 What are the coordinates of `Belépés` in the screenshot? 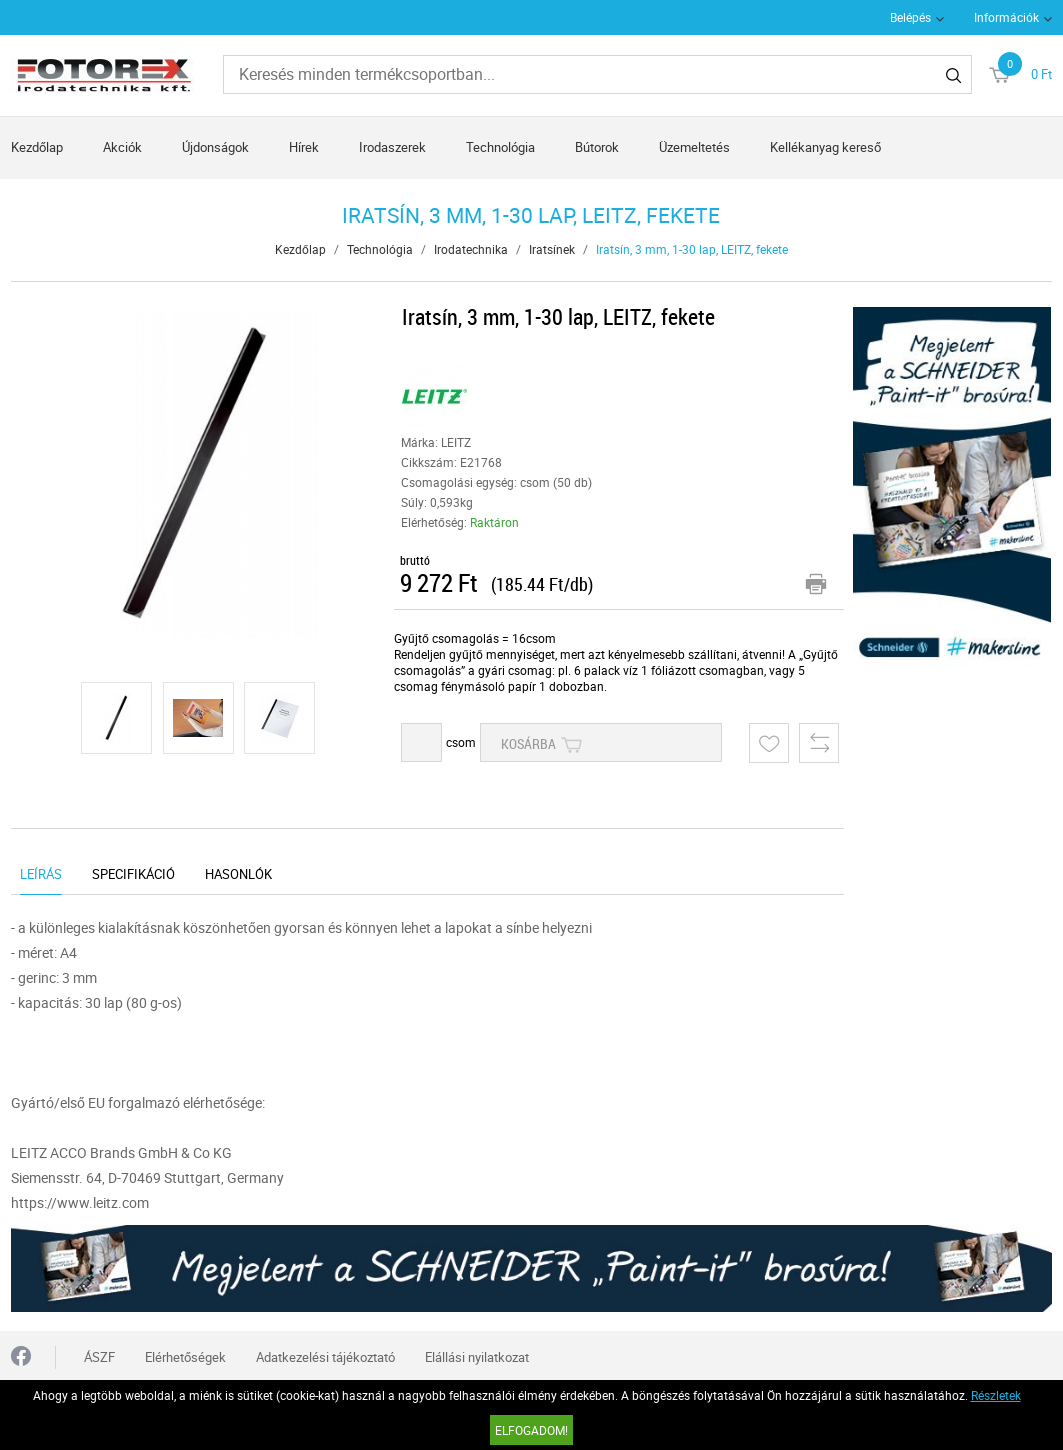 It's located at (910, 17).